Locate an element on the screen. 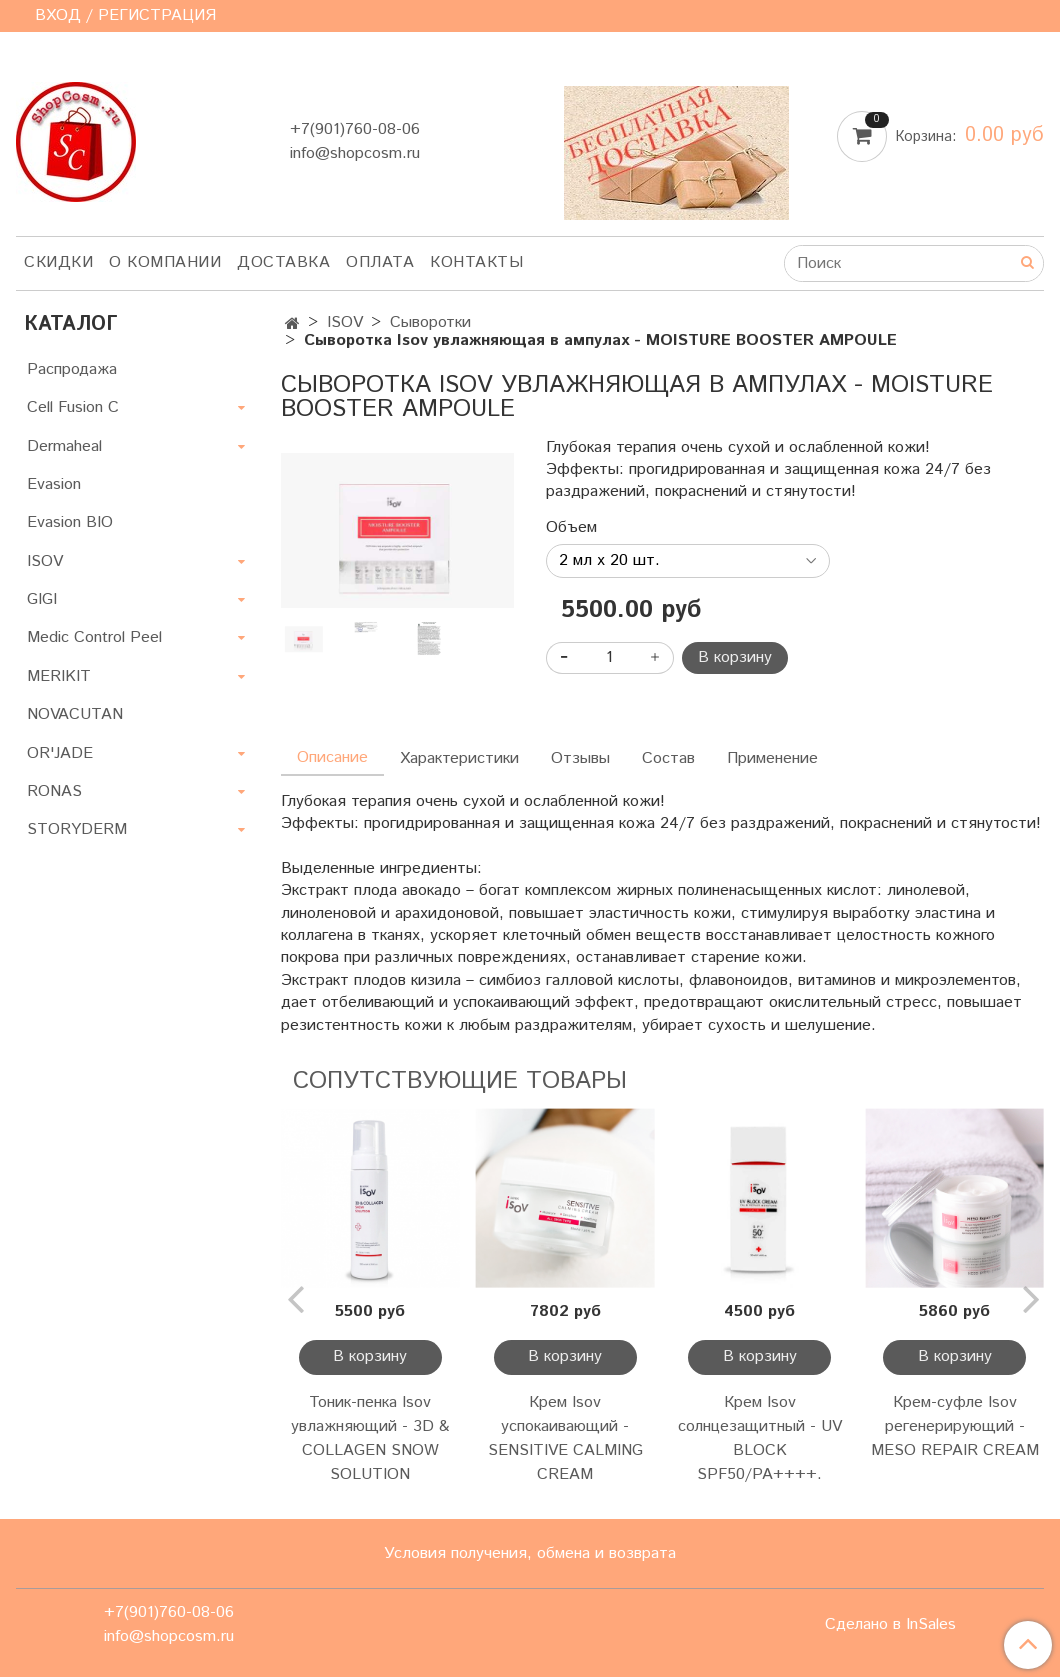 This screenshot has width=1060, height=1677. Крем Isov солнцезащитный - UV BLOCK SPF50/PA++++. is located at coordinates (760, 1438).